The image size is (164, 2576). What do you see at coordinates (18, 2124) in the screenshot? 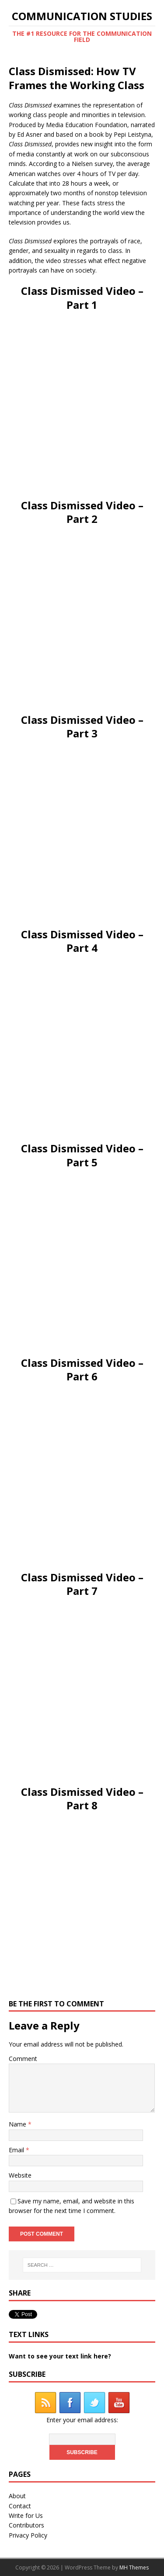
I see `Name` at bounding box center [18, 2124].